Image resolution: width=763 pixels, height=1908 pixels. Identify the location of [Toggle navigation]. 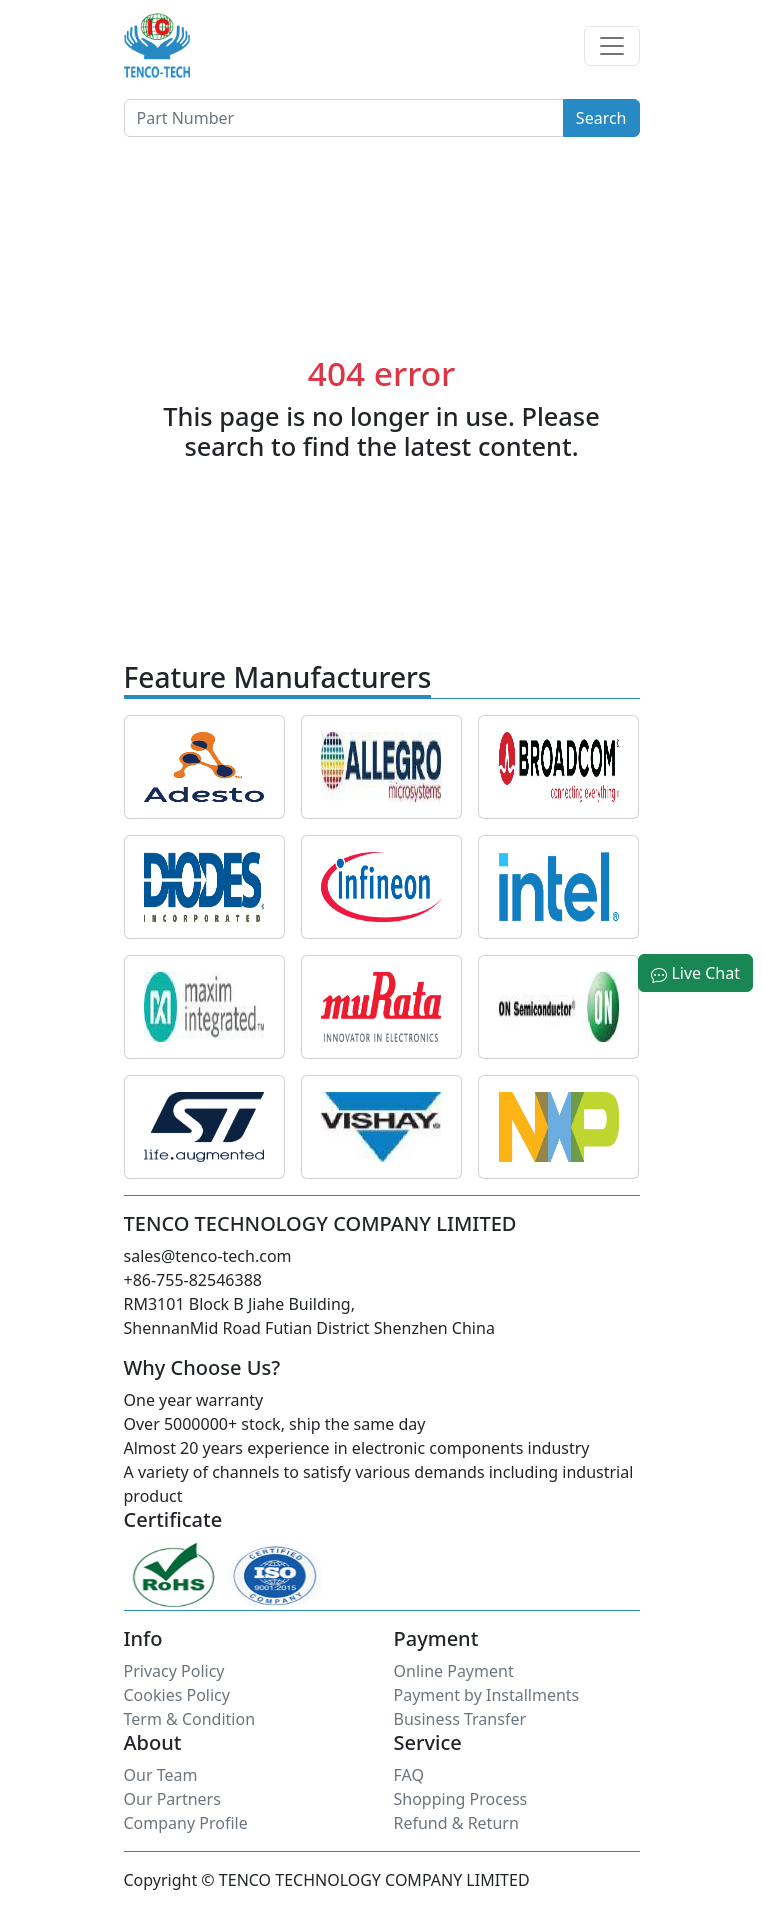
(612, 46).